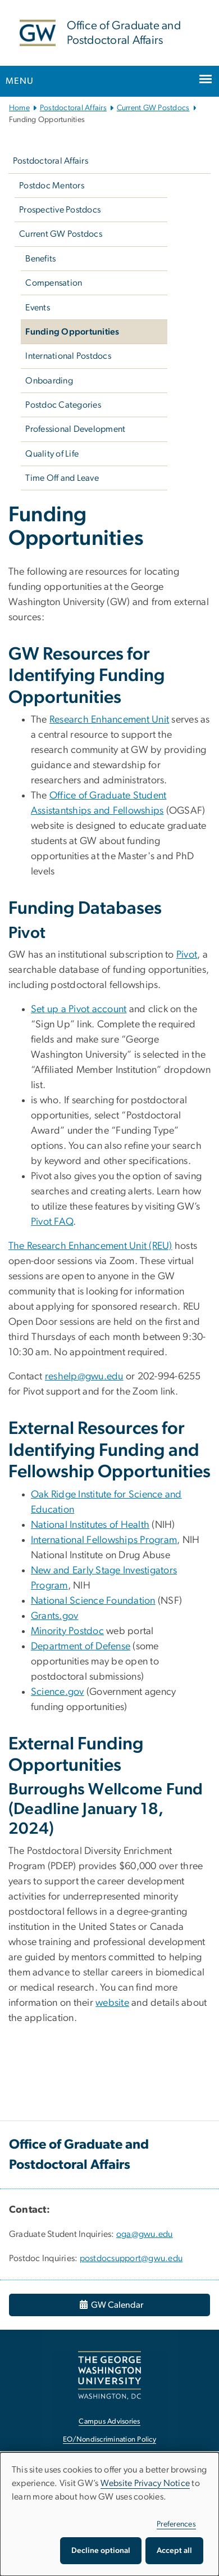 Image resolution: width=219 pixels, height=2576 pixels. Describe the element at coordinates (176, 2524) in the screenshot. I see `Preferences [button]` at that location.